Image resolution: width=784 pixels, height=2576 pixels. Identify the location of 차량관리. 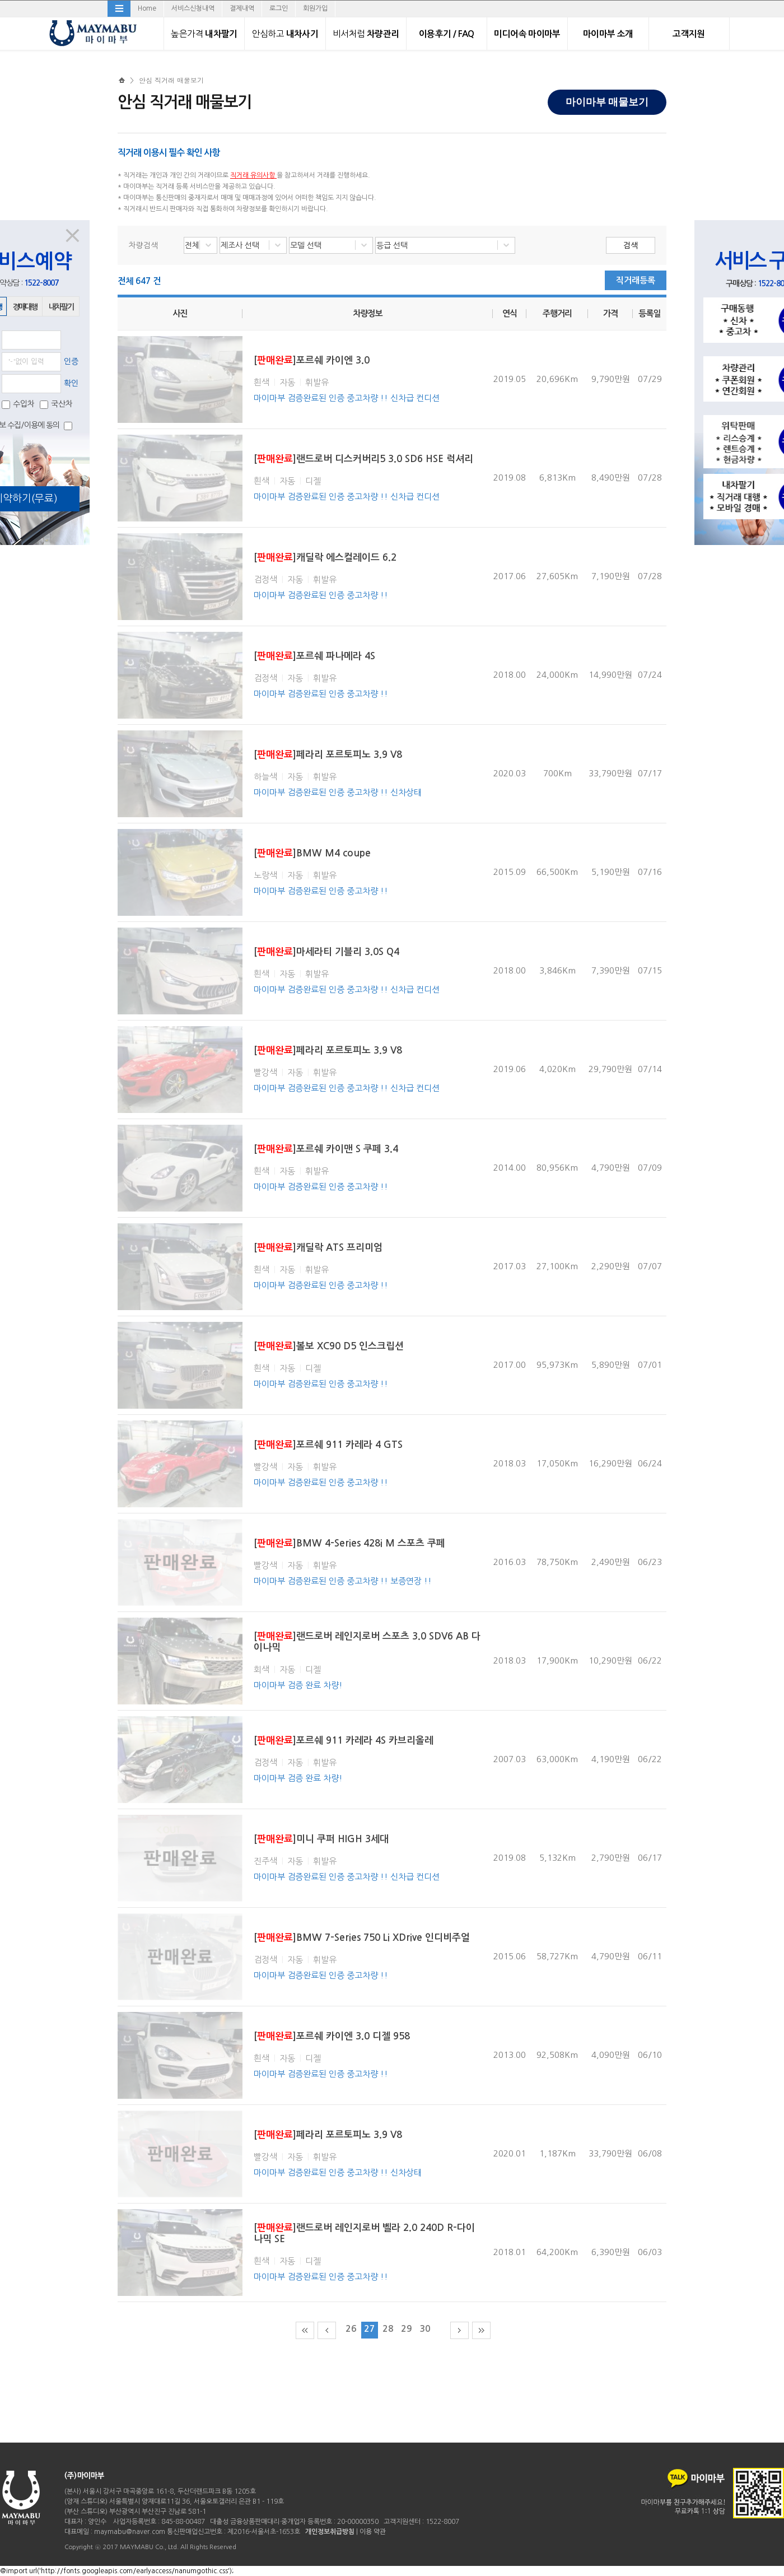
(366, 34).